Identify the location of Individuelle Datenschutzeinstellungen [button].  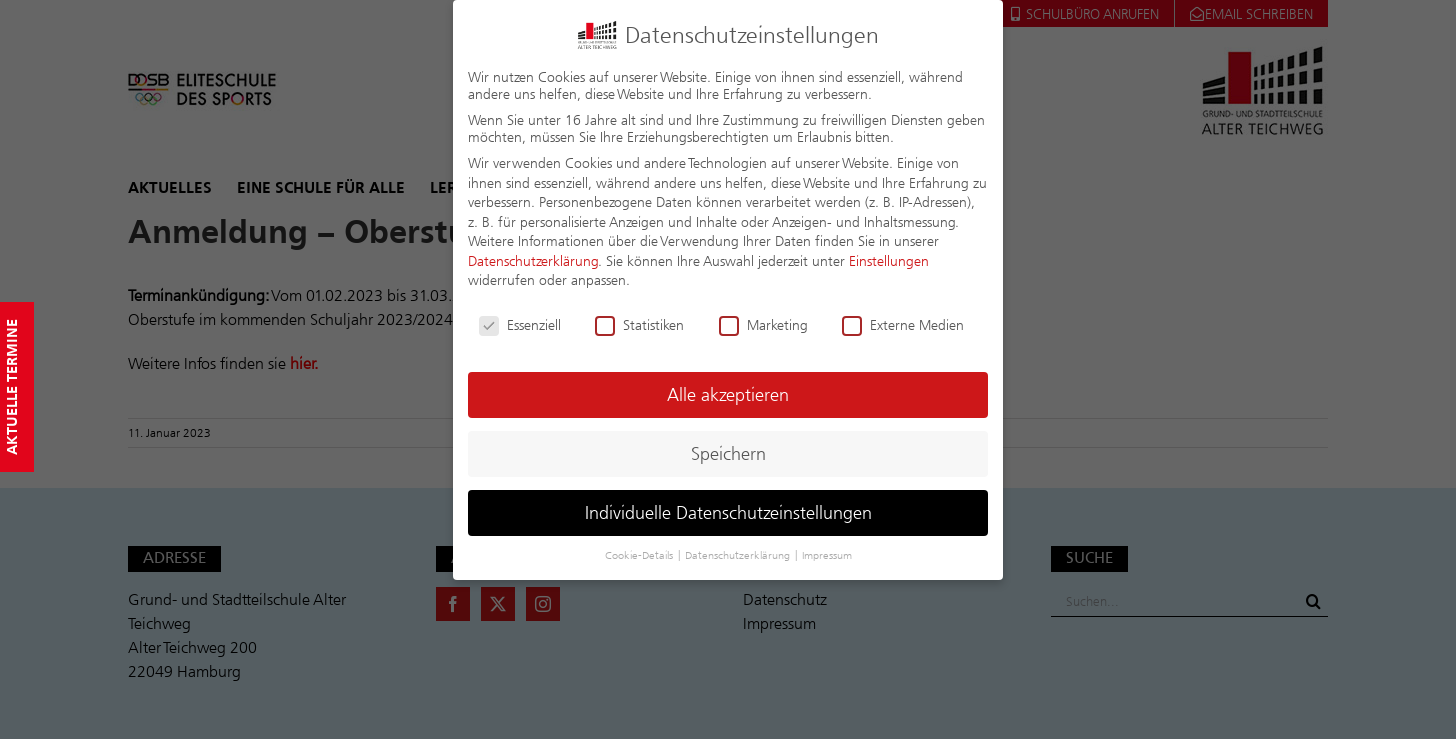
(728, 512).